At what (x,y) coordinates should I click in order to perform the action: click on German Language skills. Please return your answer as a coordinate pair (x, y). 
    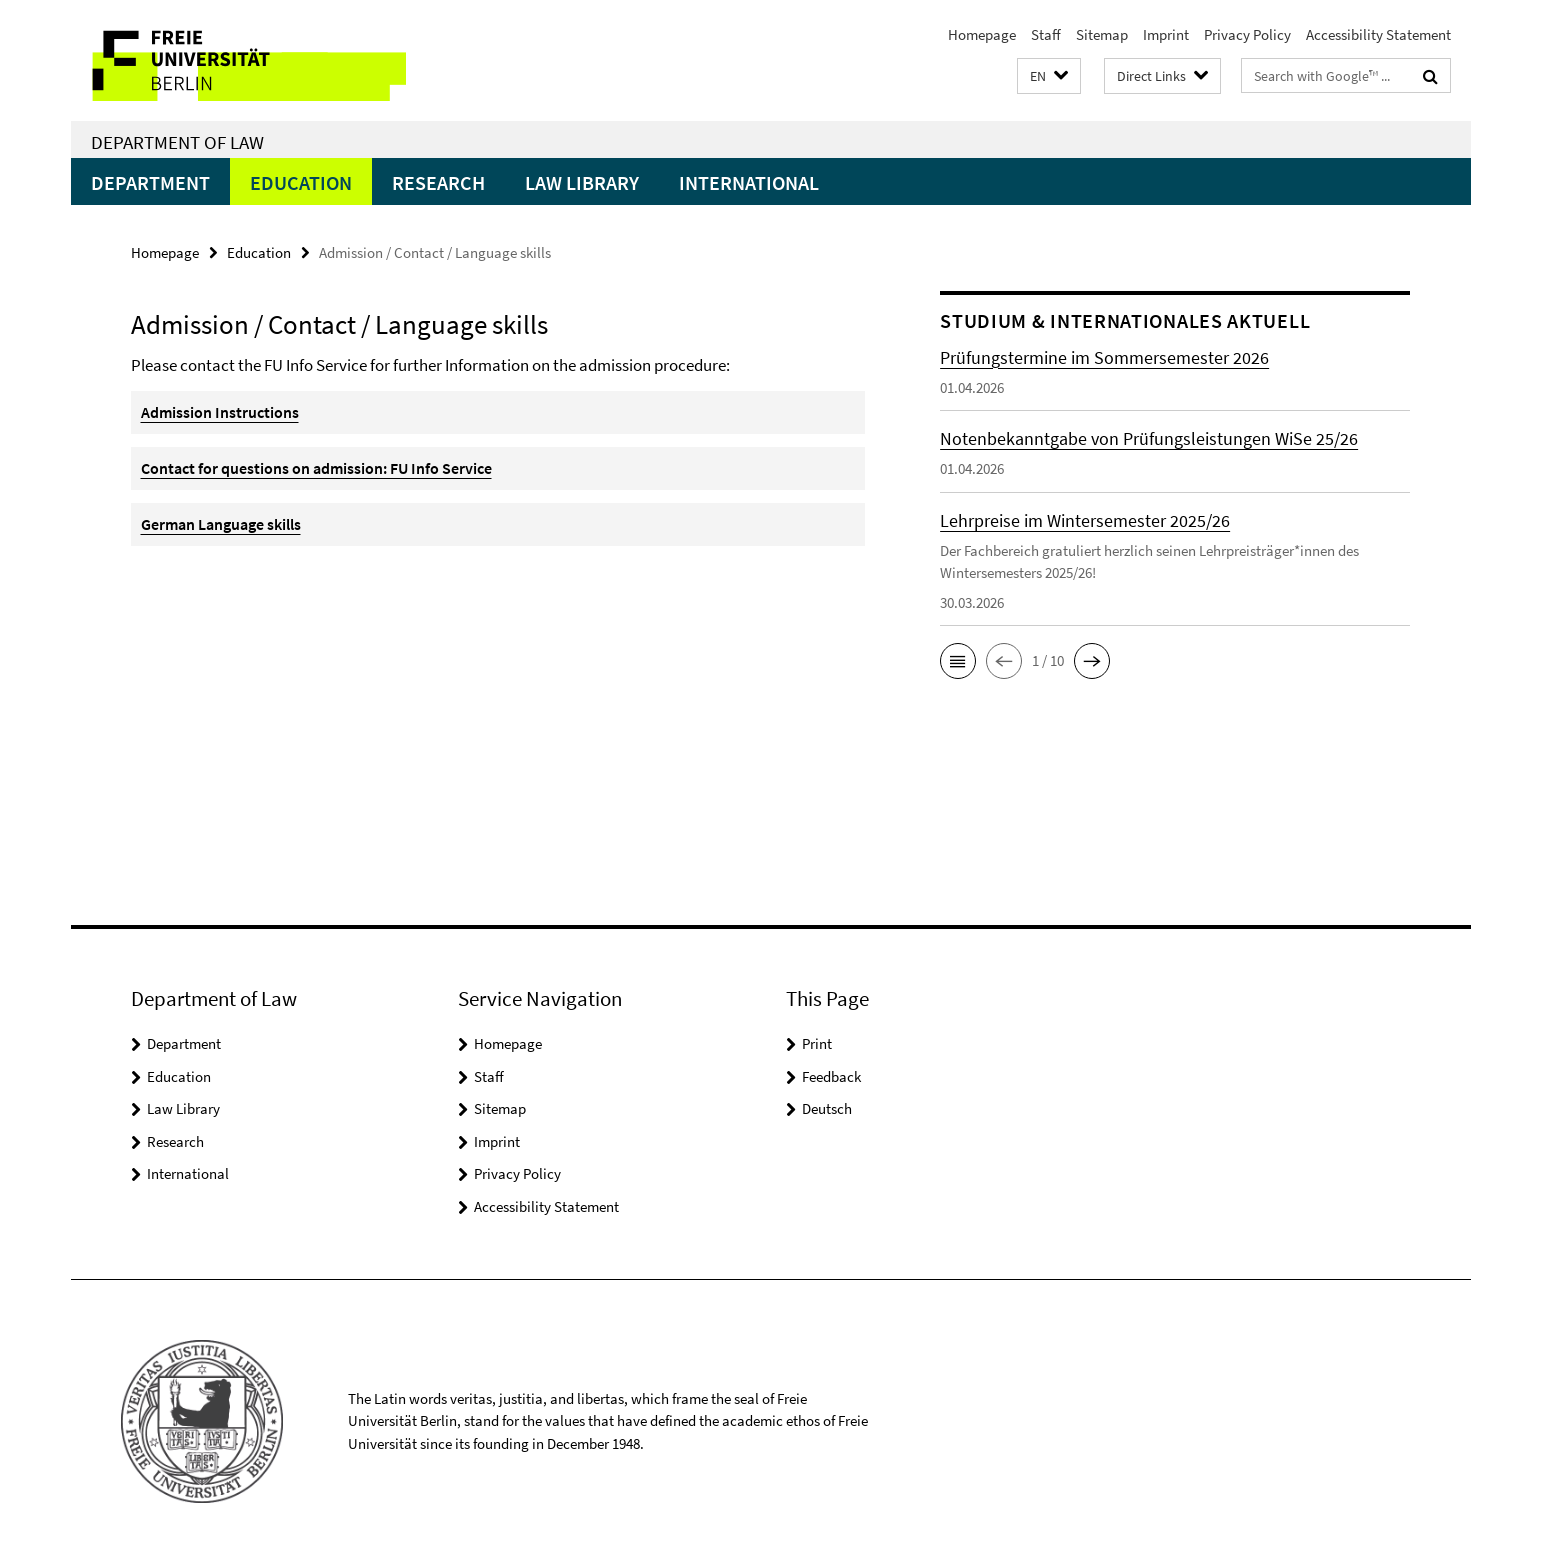
    Looking at the image, I should click on (221, 524).